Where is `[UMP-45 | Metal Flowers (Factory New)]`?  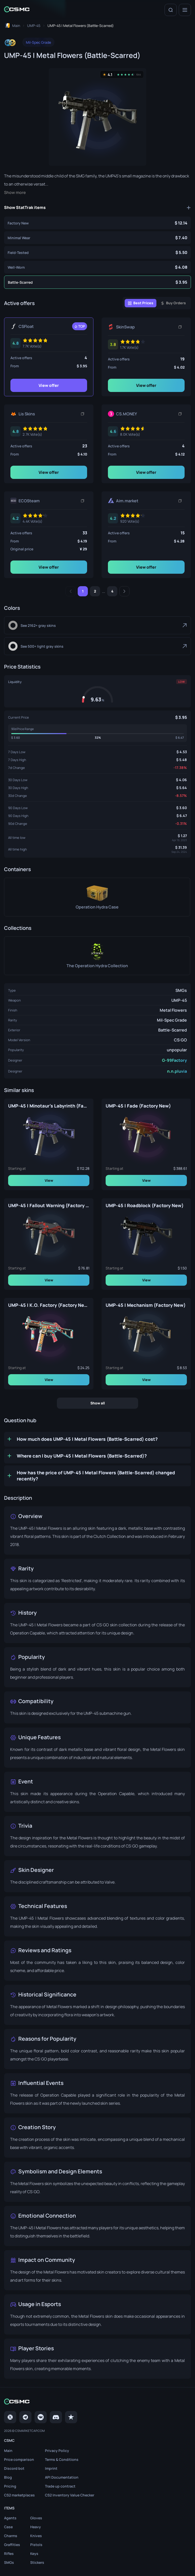
[UMP-45 | Metal Flowers (Factory New)] is located at coordinates (97, 223).